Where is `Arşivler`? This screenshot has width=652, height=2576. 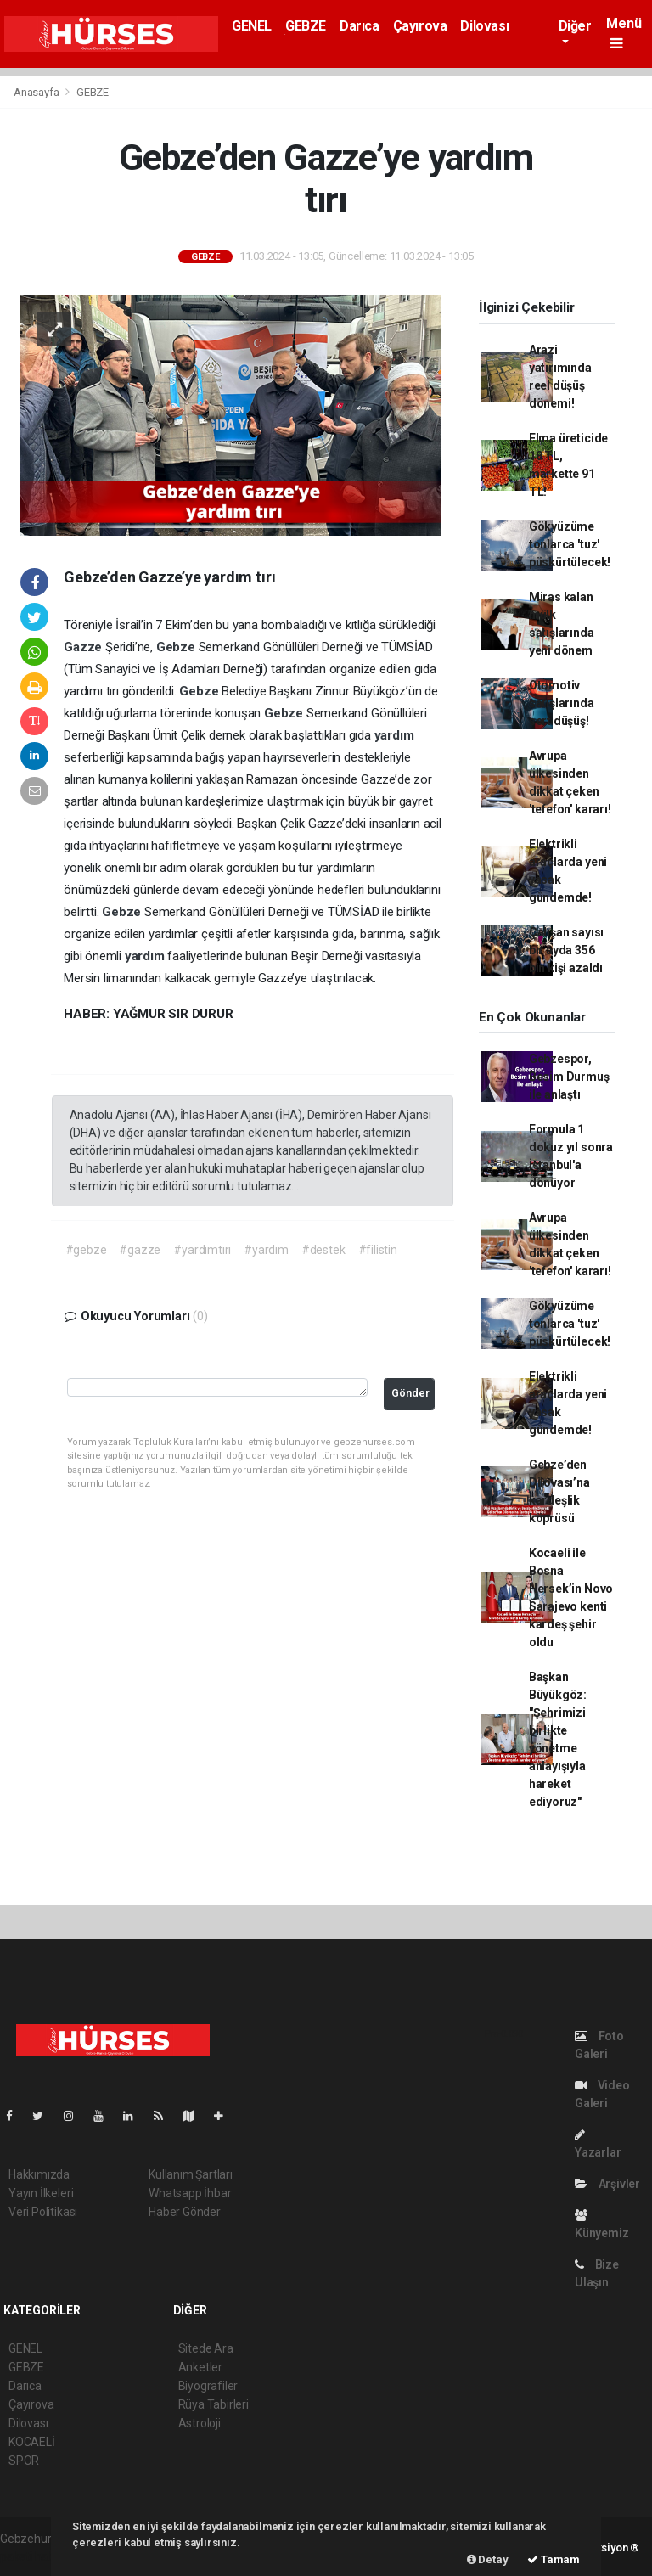
Arşivler is located at coordinates (607, 2184).